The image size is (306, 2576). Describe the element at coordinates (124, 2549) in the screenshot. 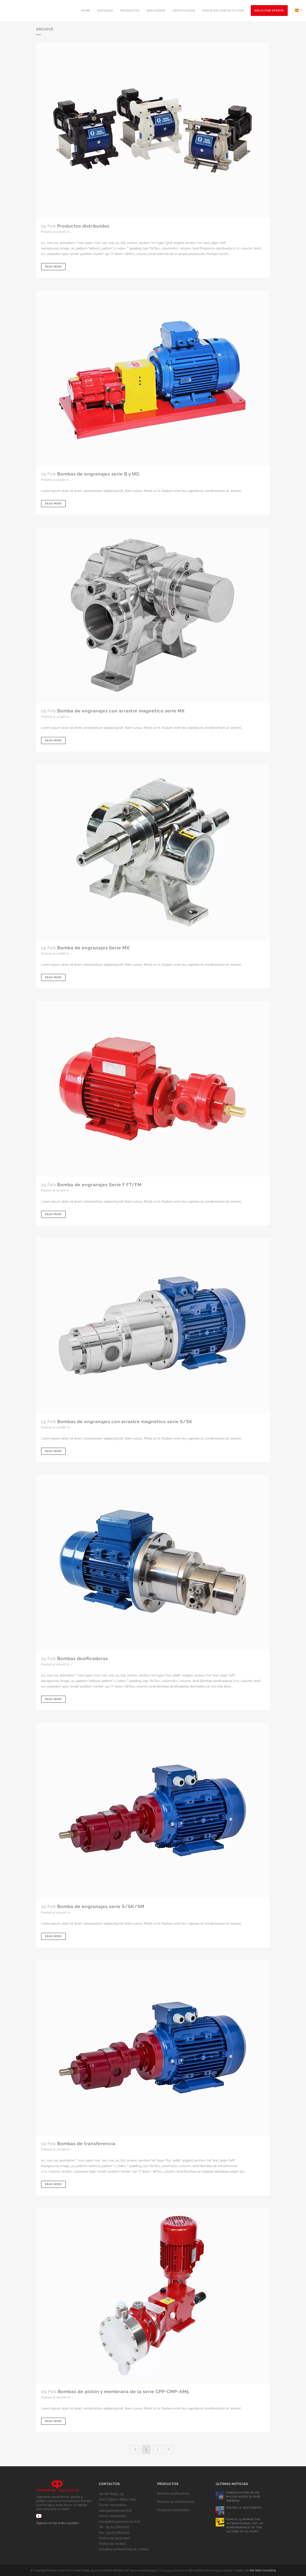

I see `Actualizar preferencias de cookies` at that location.